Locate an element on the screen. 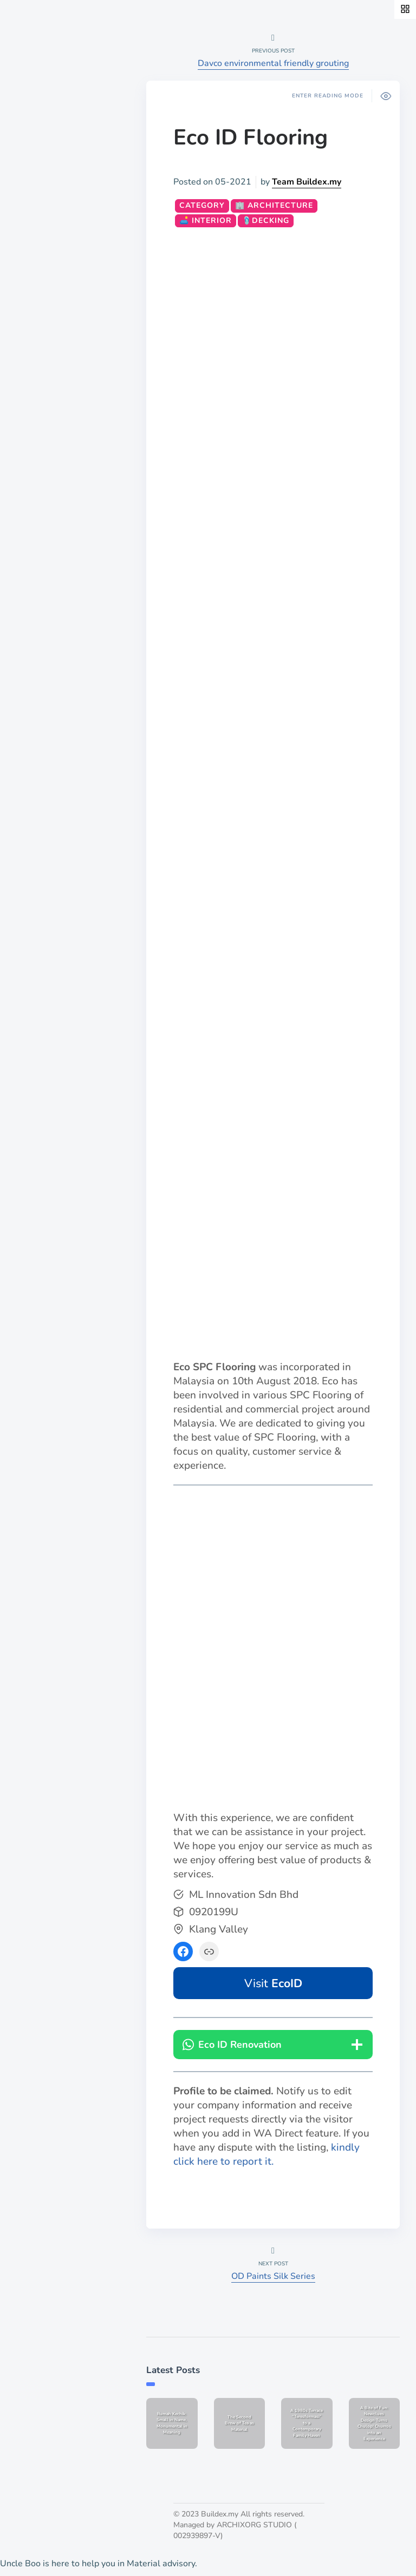 Image resolution: width=416 pixels, height=2576 pixels. OD Paints Silk Series is located at coordinates (273, 2276).